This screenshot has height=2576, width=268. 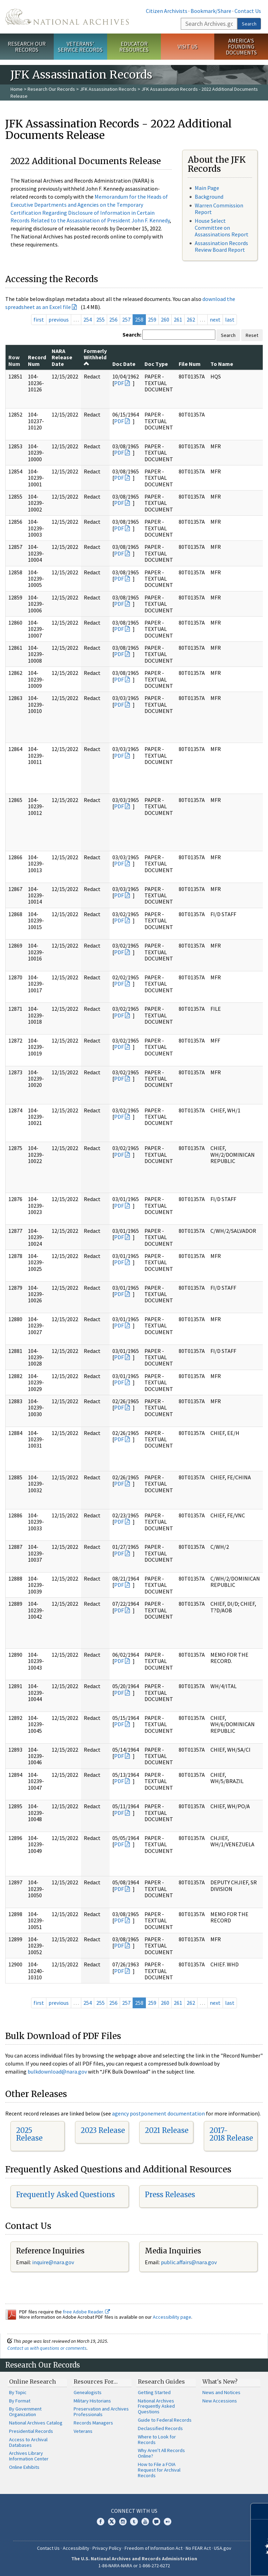 What do you see at coordinates (37, 360) in the screenshot?
I see `Record Num` at bounding box center [37, 360].